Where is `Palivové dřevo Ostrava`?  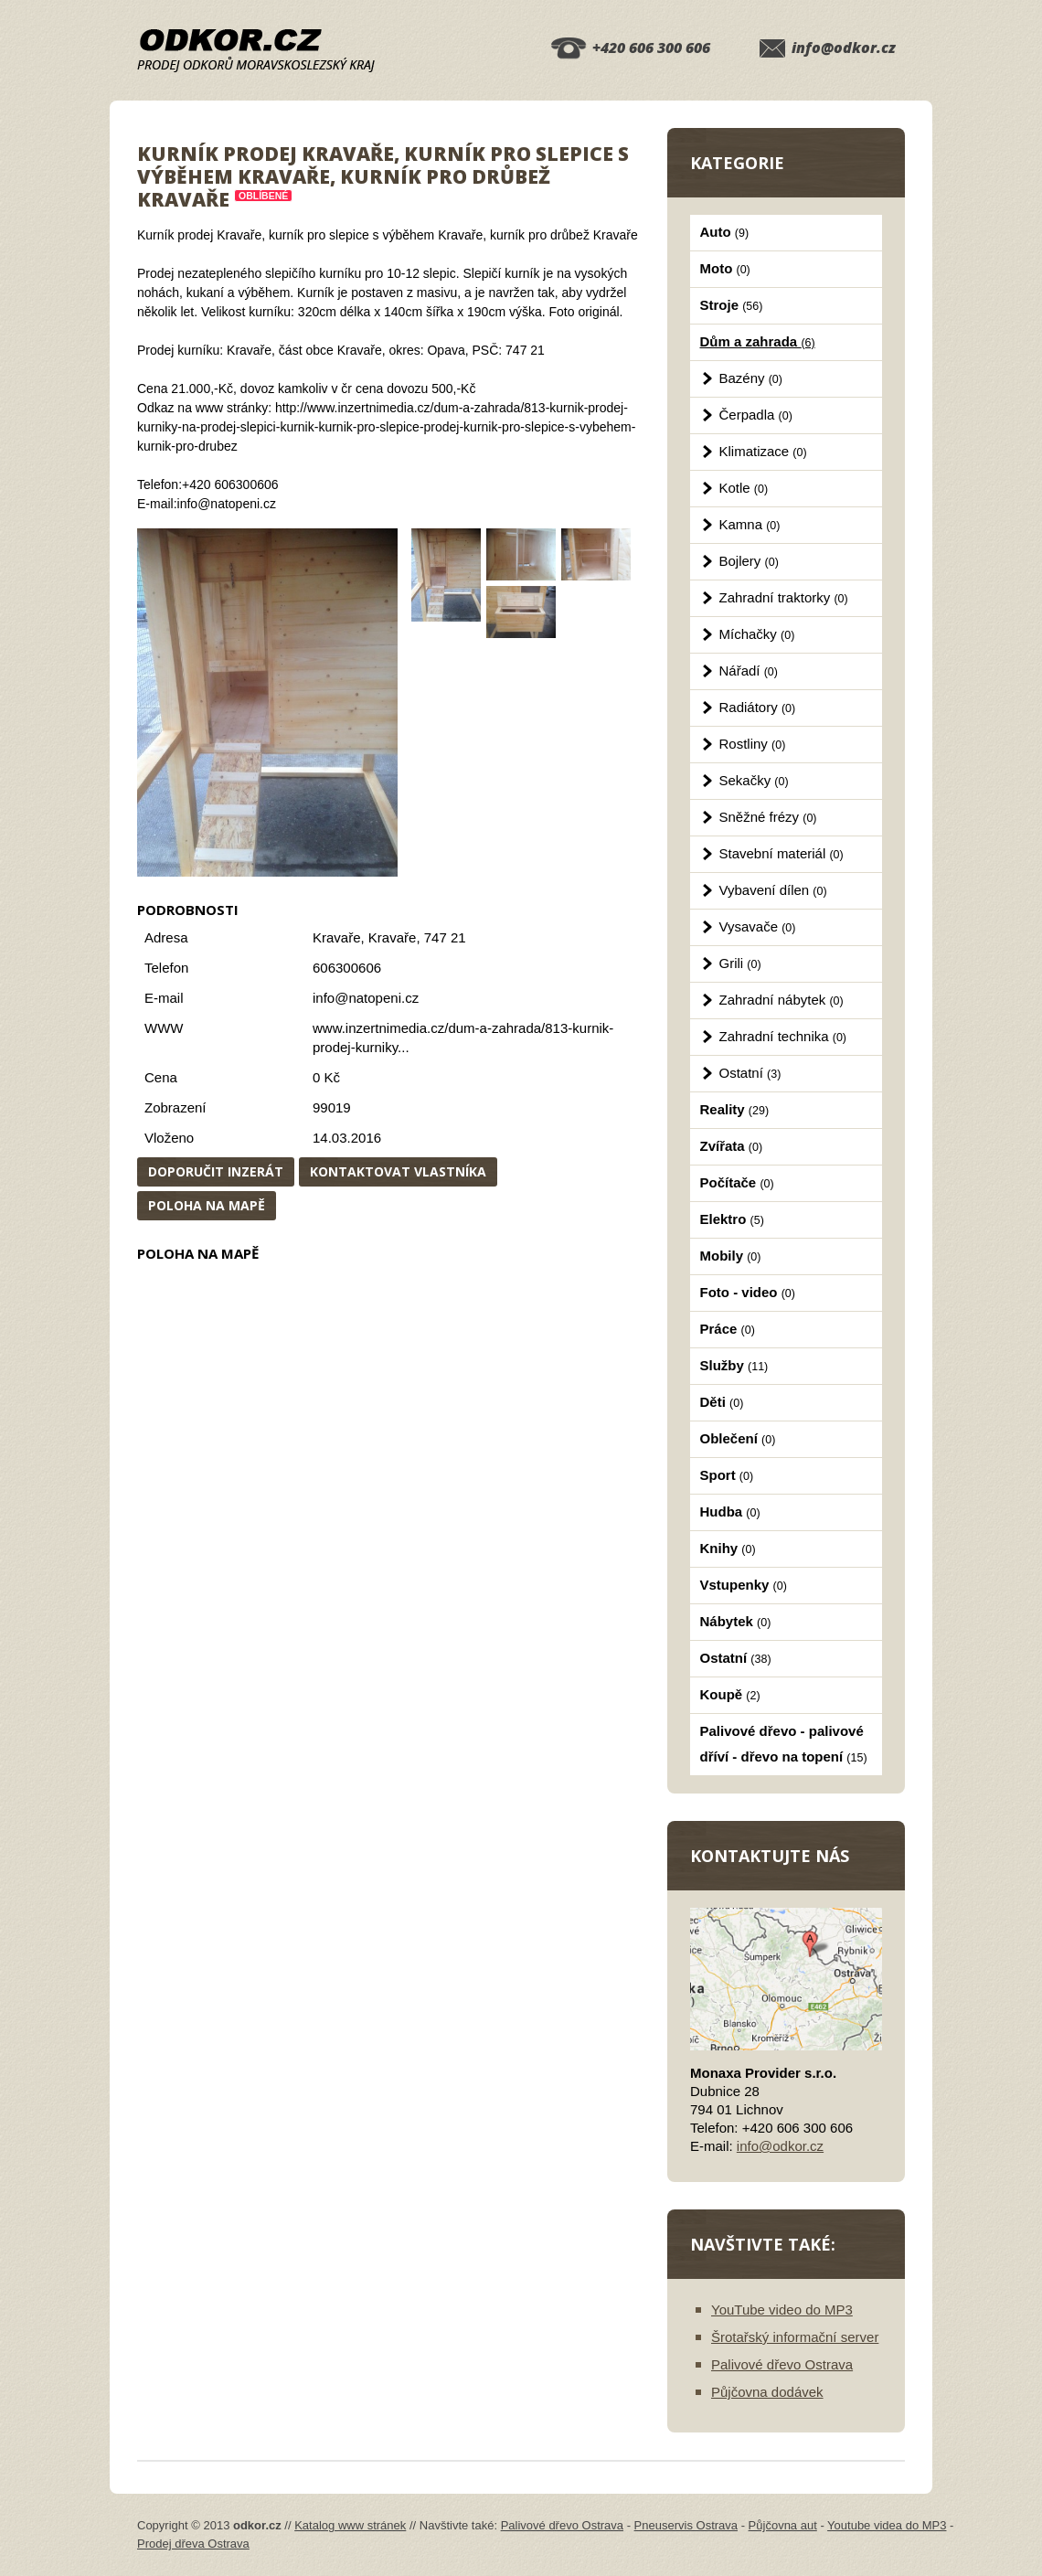
Palivové dřevo Ostrava is located at coordinates (782, 2364).